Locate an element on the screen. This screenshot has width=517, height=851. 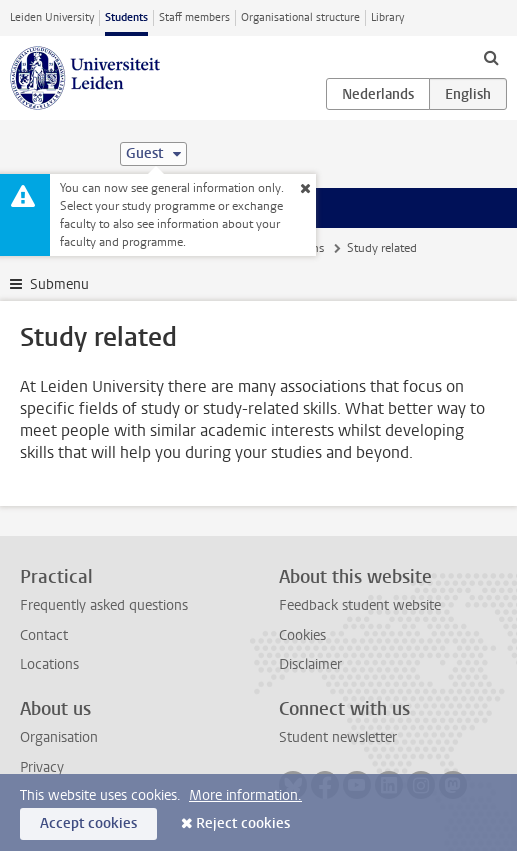
Reject cookies is located at coordinates (243, 823).